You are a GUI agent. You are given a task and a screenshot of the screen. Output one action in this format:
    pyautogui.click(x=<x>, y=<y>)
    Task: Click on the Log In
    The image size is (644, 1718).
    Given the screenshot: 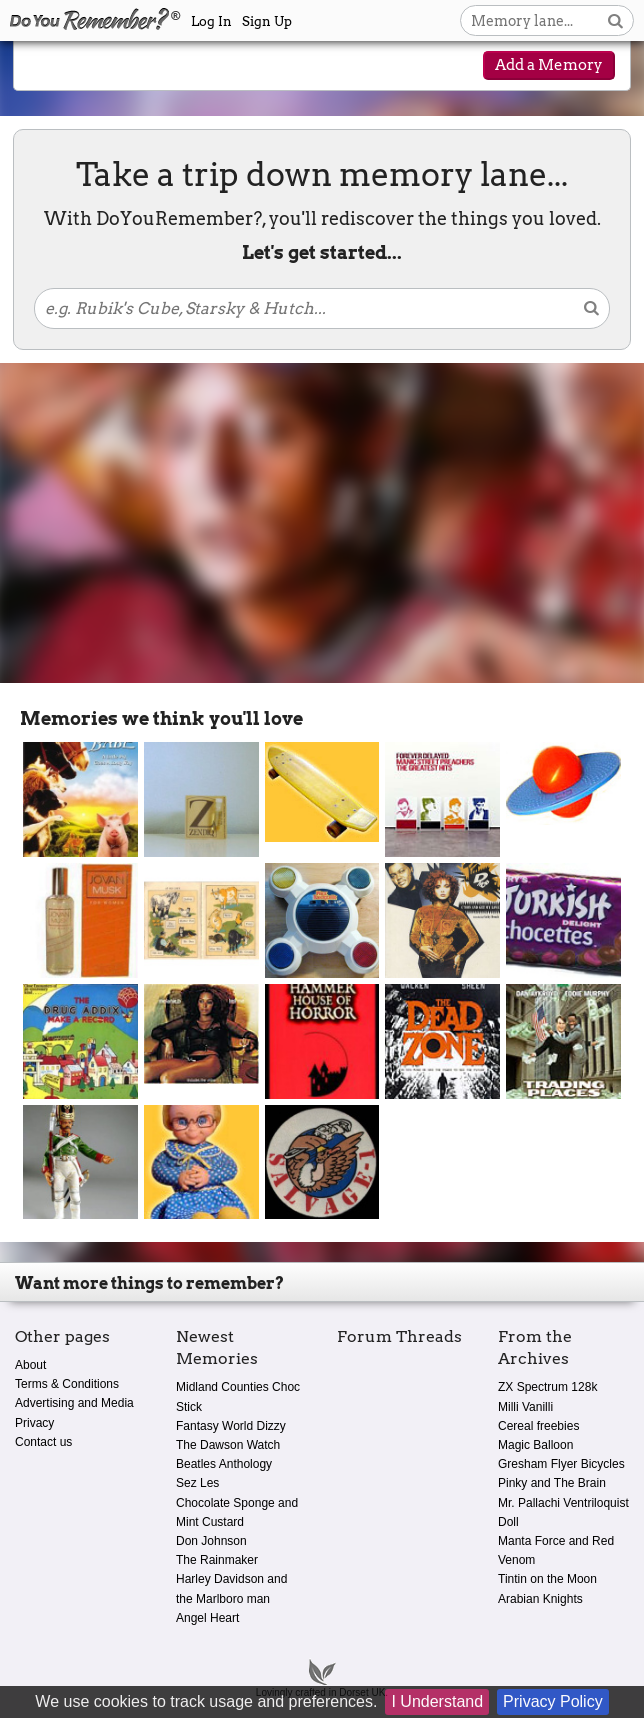 What is the action you would take?
    pyautogui.click(x=211, y=21)
    